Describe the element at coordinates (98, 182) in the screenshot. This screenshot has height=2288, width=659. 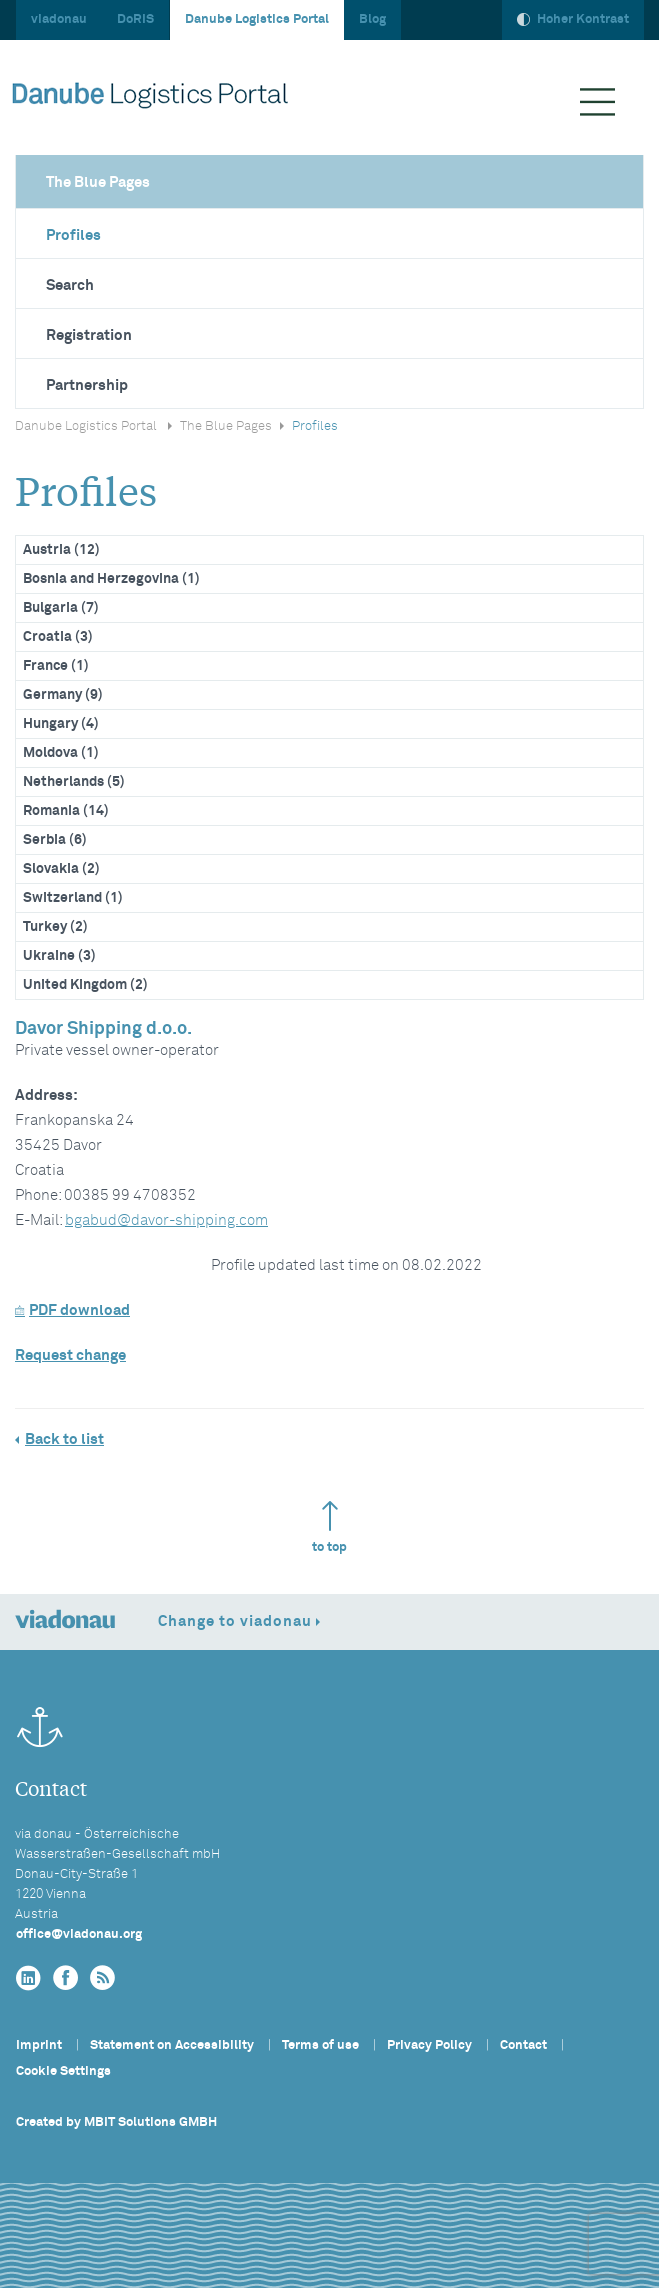
I see `The Blue Pages` at that location.